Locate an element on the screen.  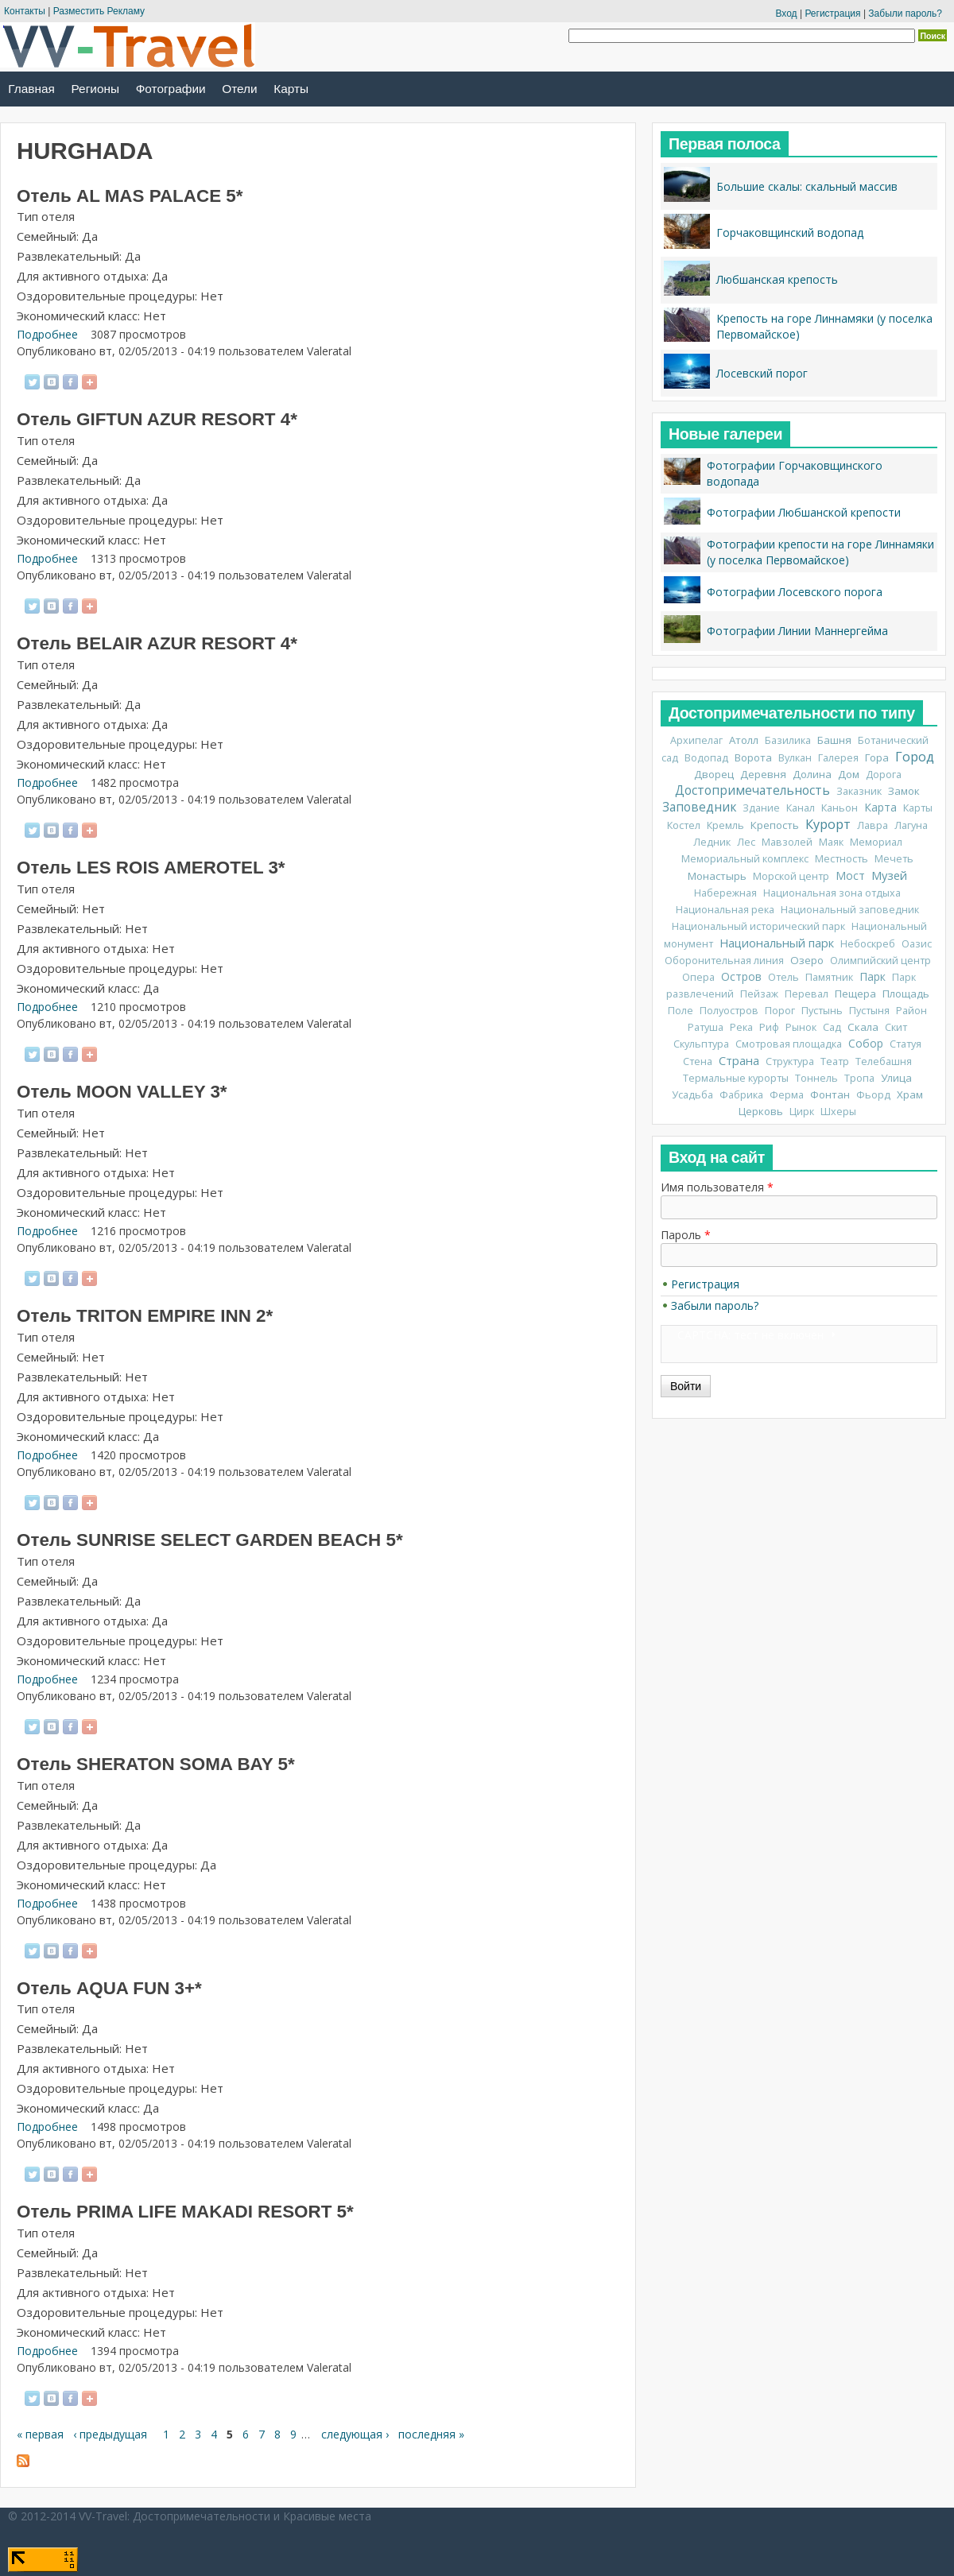
Тоннель is located at coordinates (816, 1078).